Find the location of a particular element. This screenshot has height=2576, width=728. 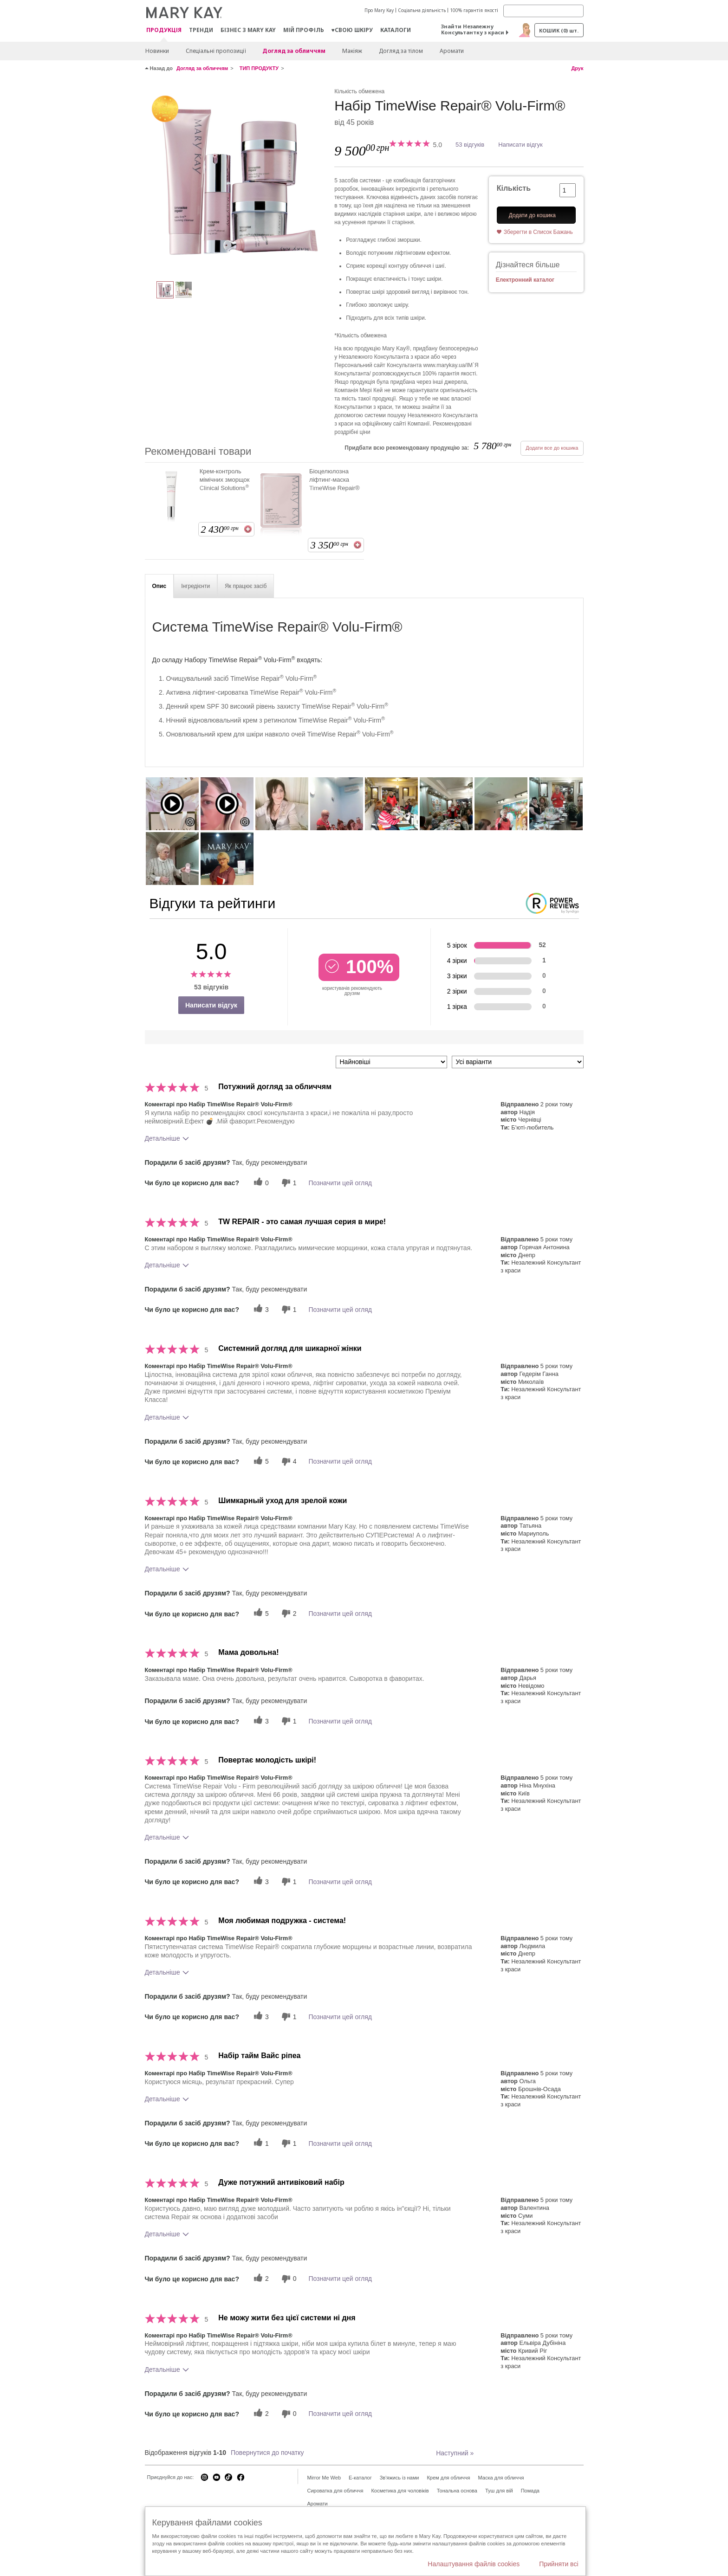

Косметика для чоловіків is located at coordinates (400, 2490).